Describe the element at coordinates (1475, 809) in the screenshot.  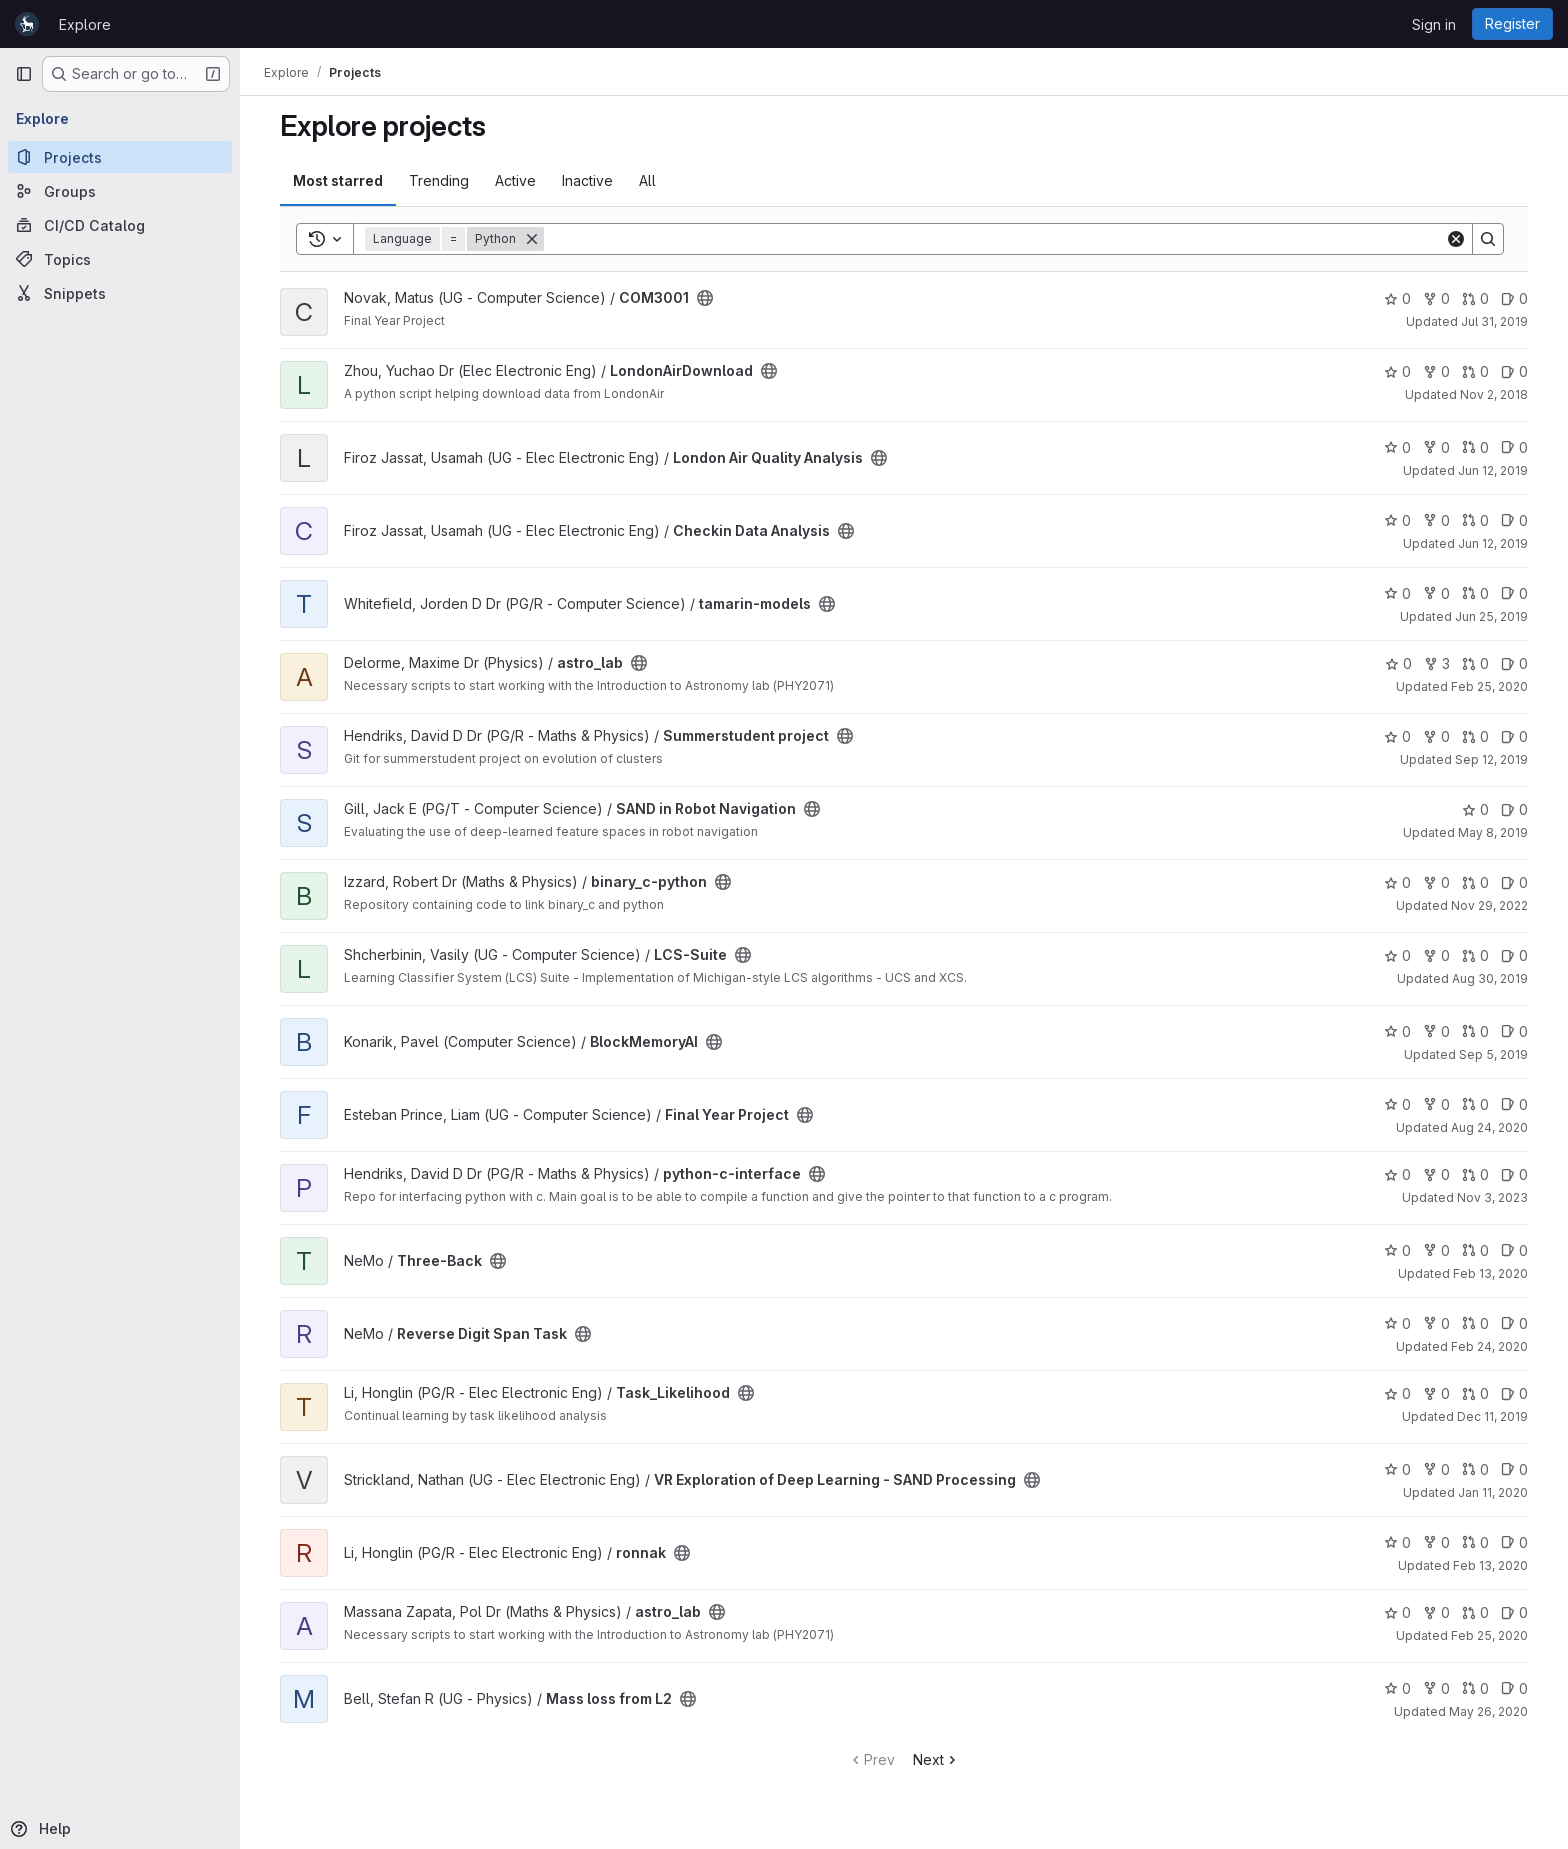
I see `0 [SAND in Robot Navigation has 0 stars]` at that location.